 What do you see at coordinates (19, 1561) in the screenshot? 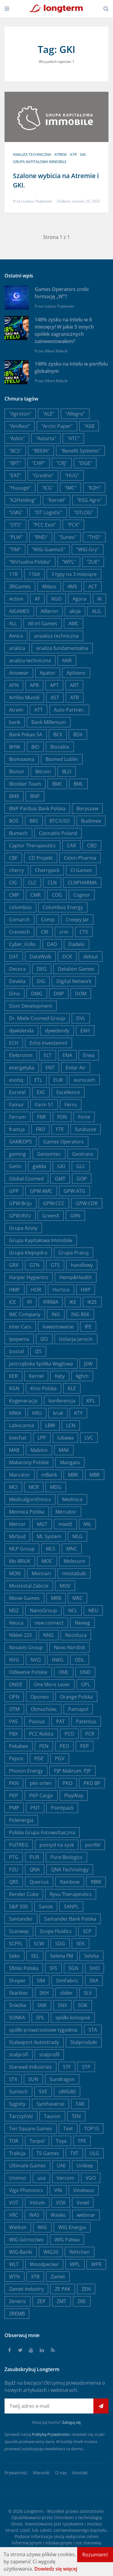
I see `Mo-BRUK` at bounding box center [19, 1561].